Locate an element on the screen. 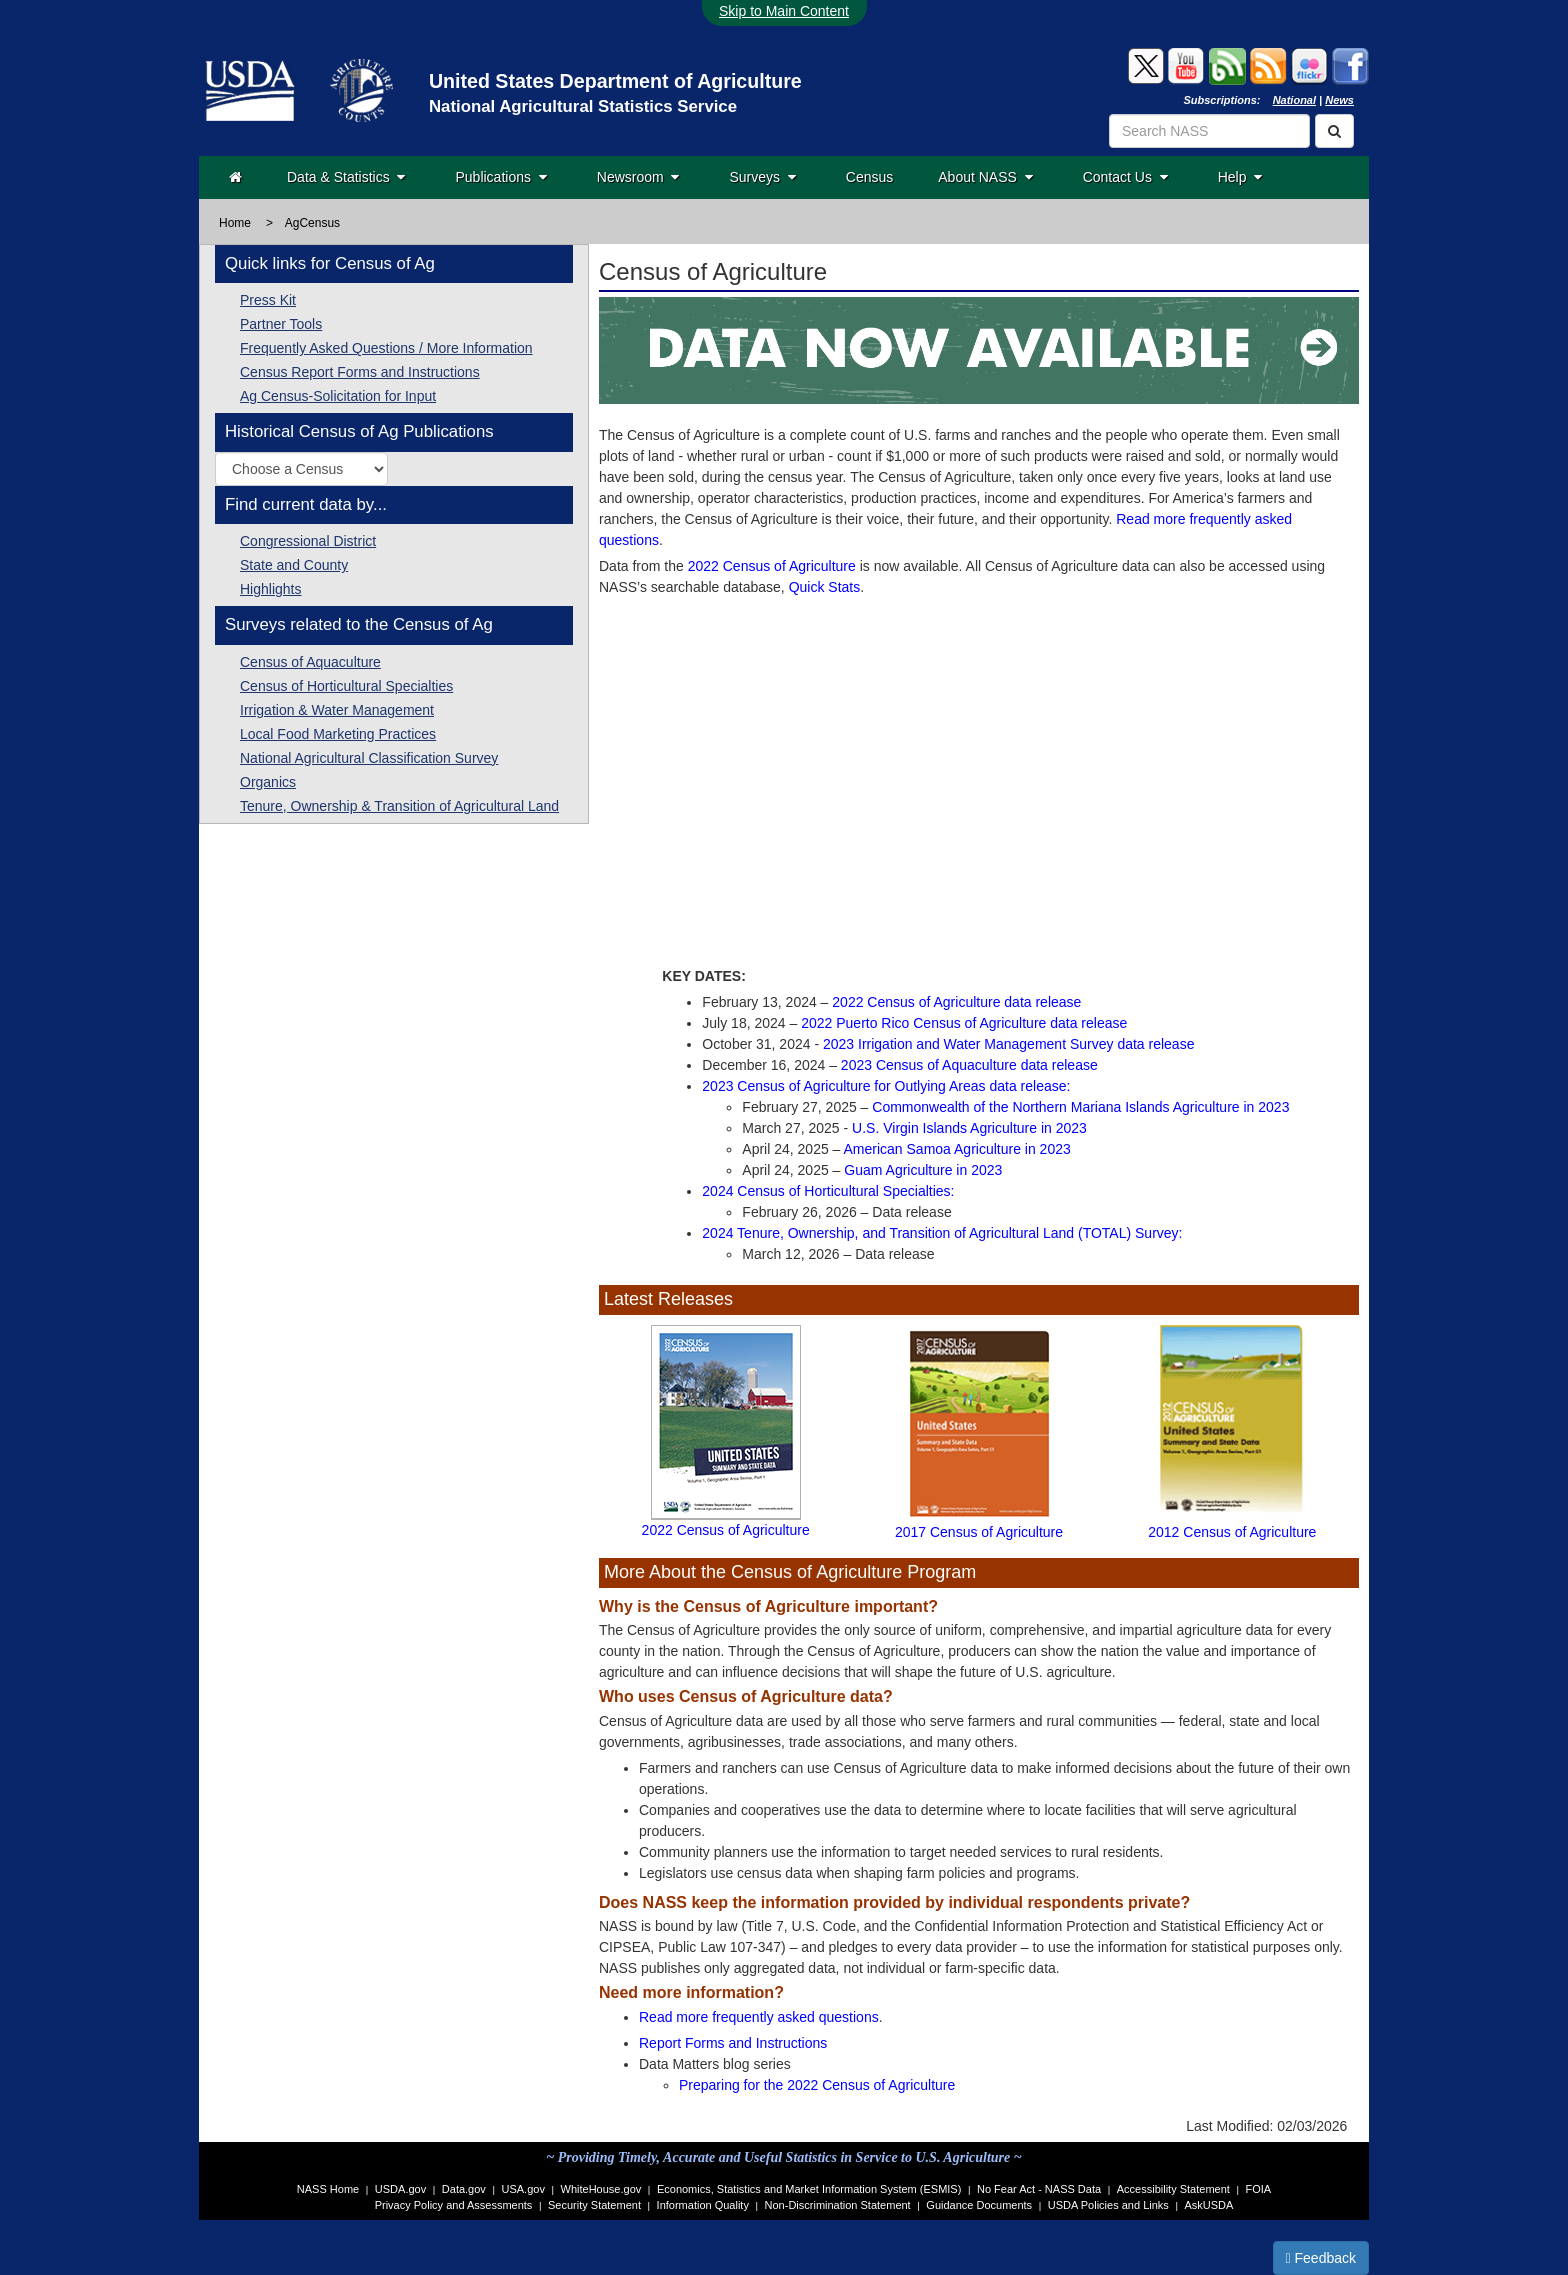 Image resolution: width=1568 pixels, height=2275 pixels. Report Forms and Instructions is located at coordinates (733, 2043).